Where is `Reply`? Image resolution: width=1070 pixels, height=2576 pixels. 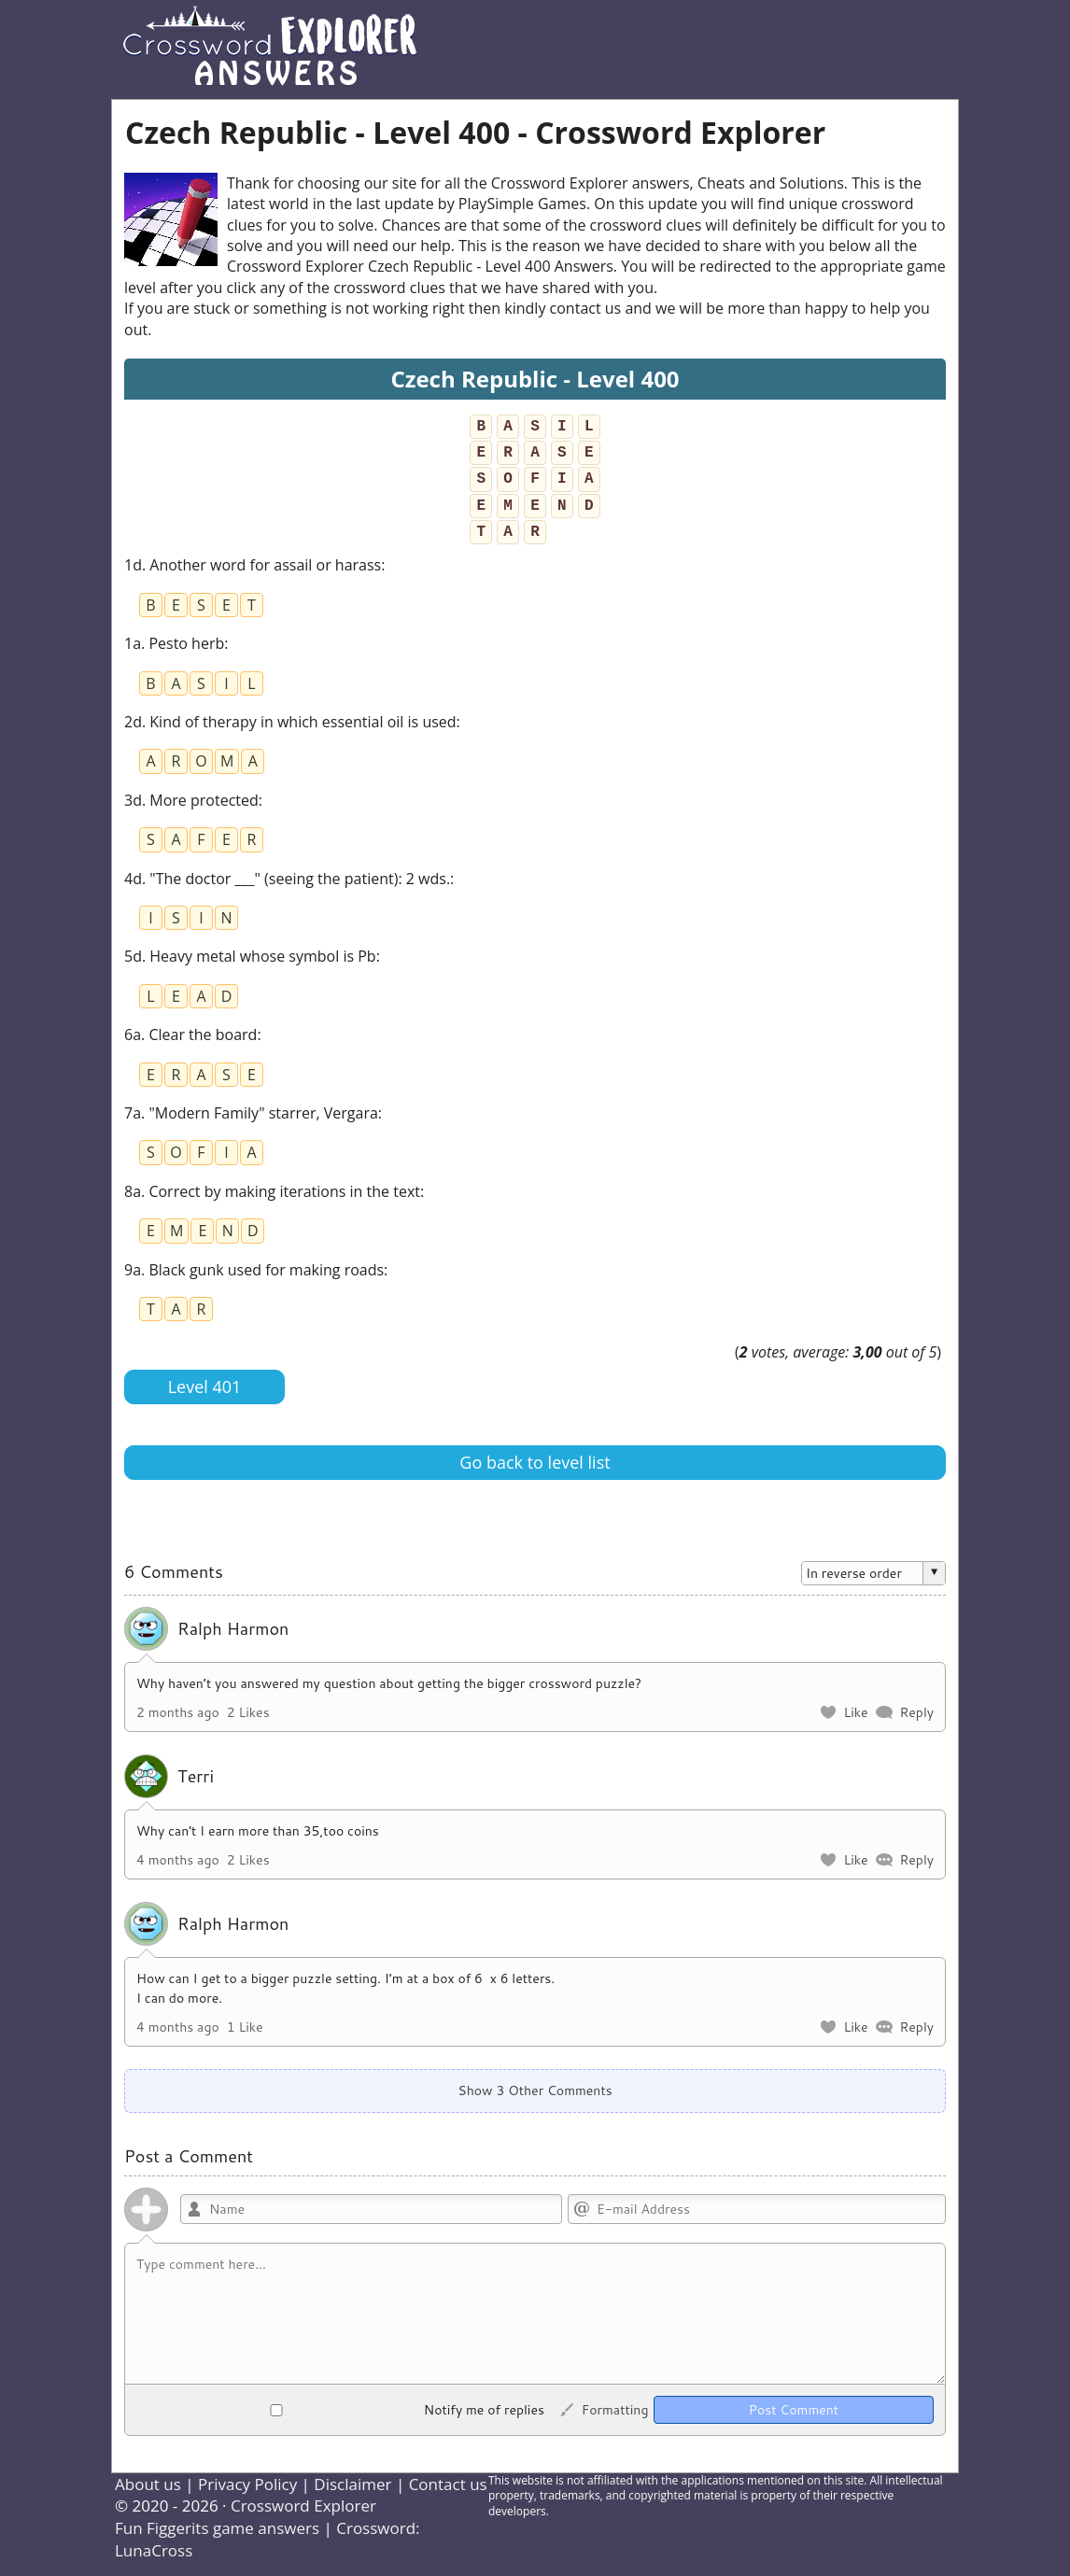
Reply is located at coordinates (916, 1712).